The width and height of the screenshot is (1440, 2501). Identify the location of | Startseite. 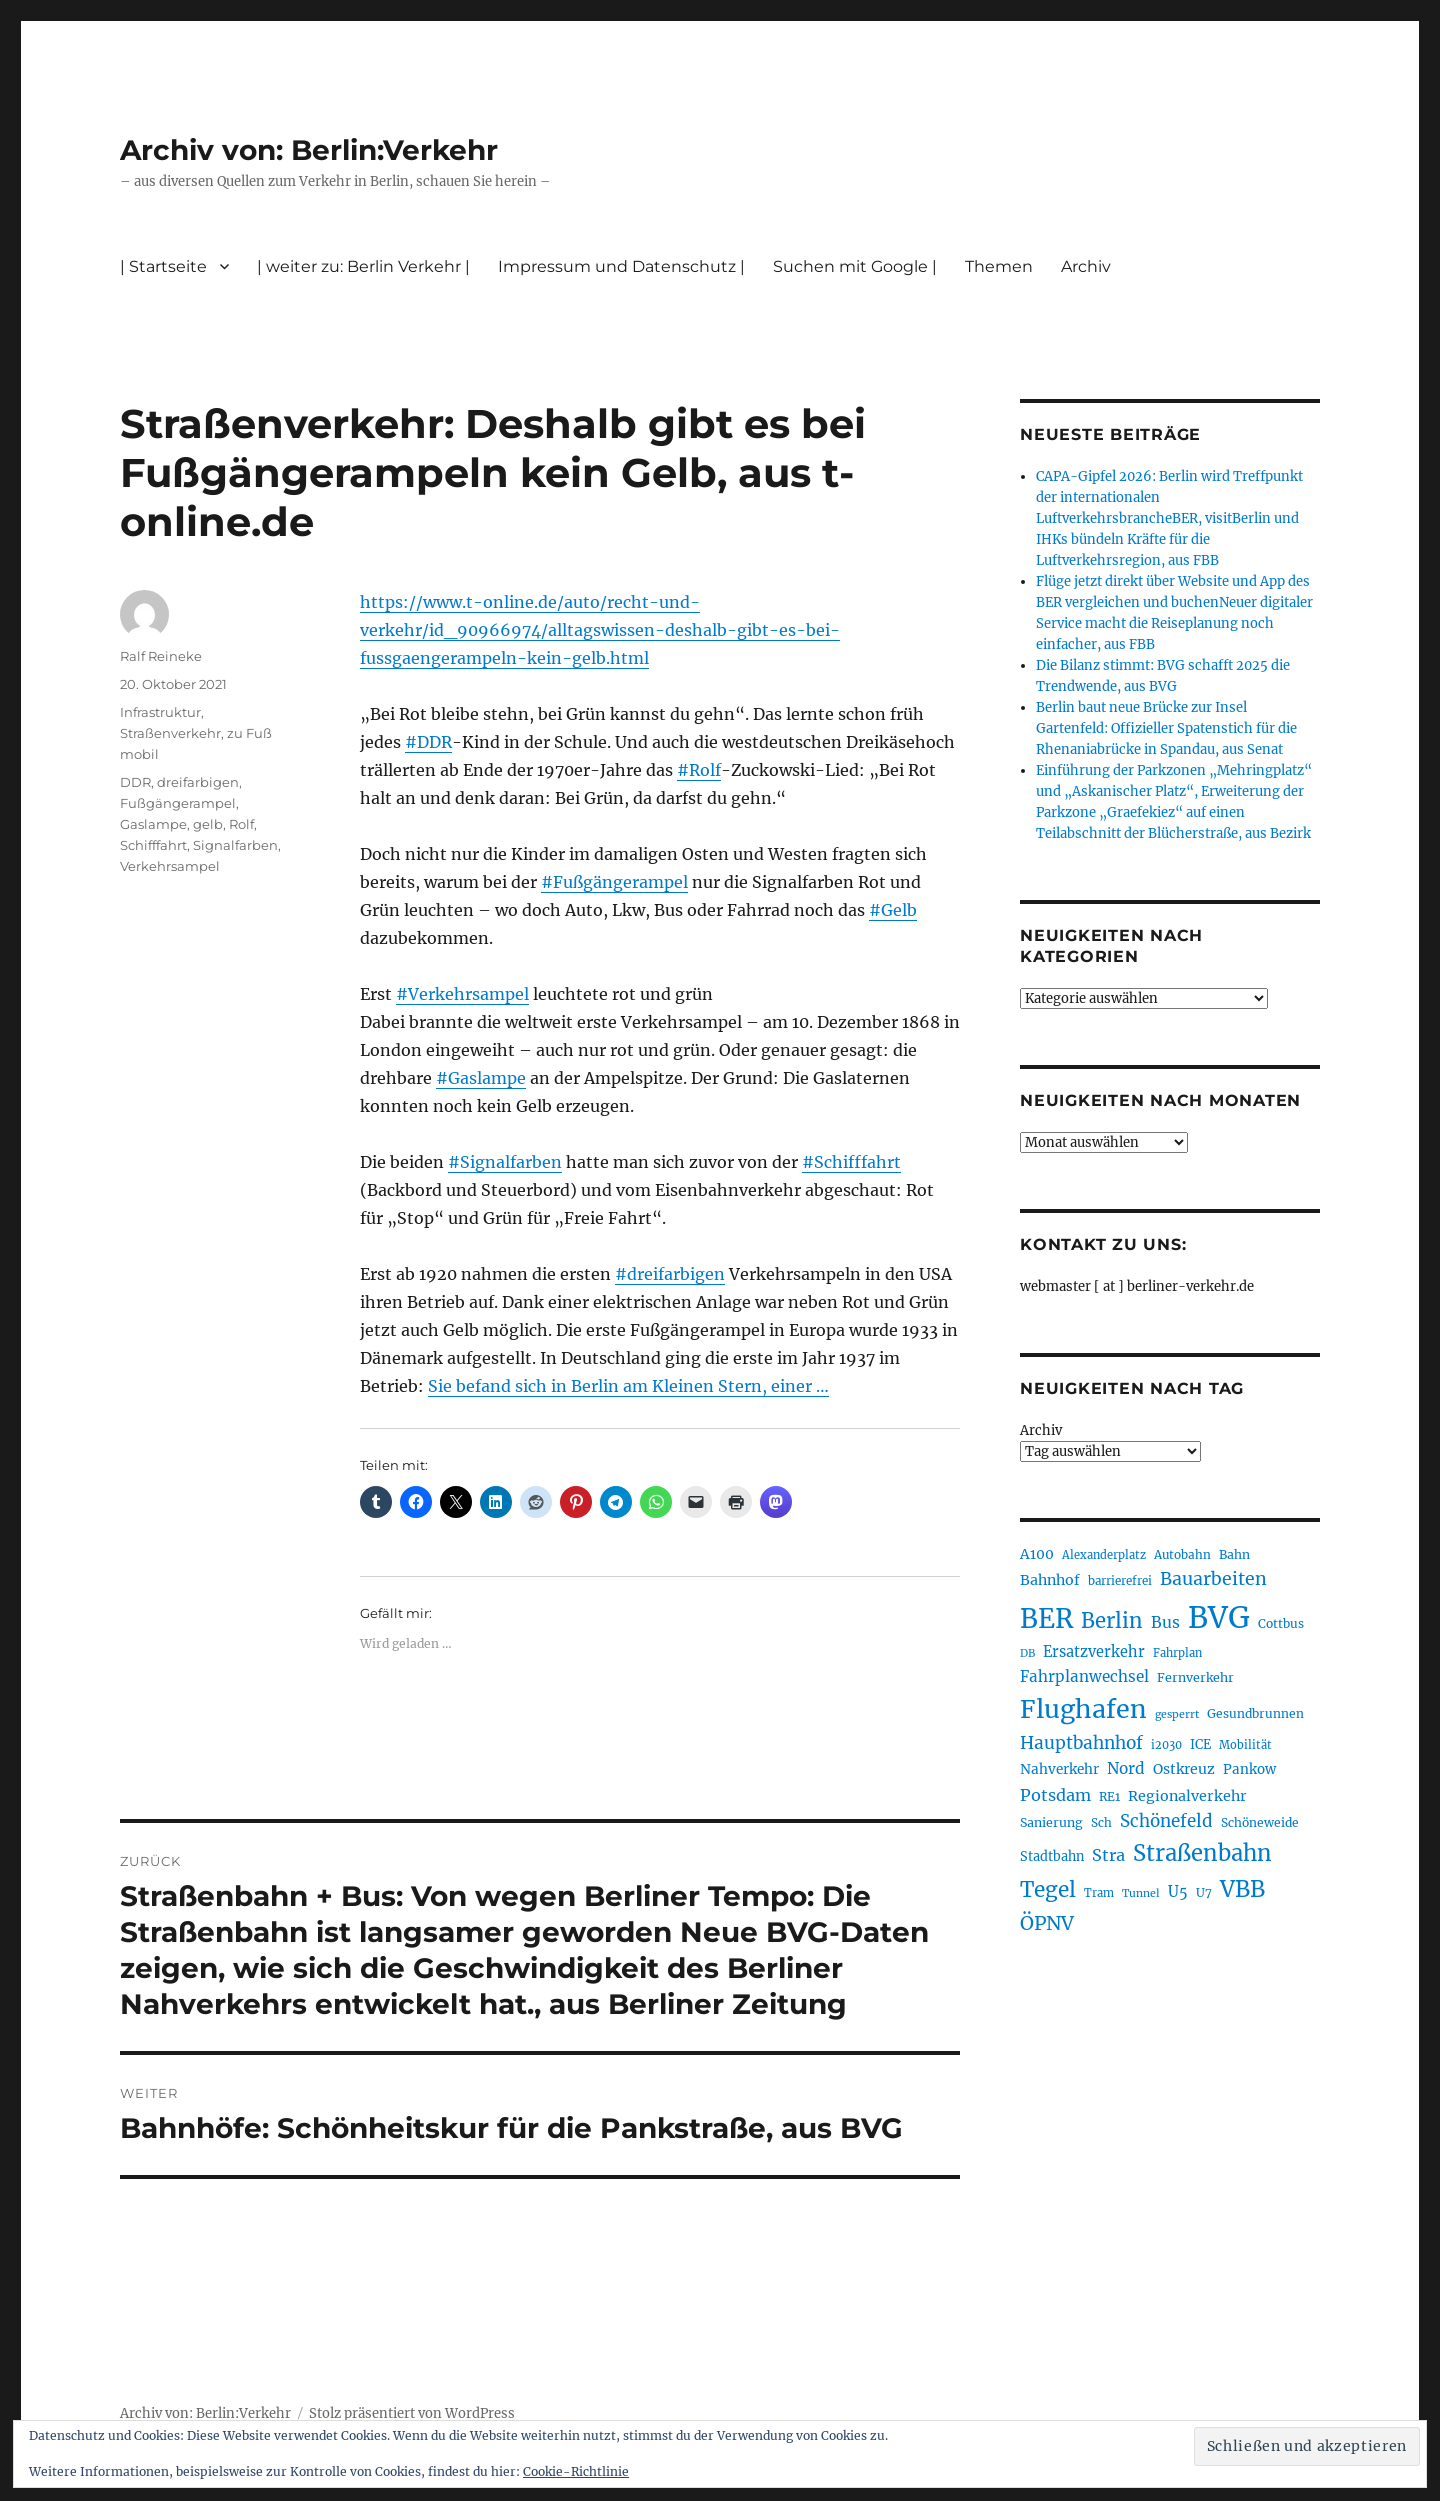
(163, 266).